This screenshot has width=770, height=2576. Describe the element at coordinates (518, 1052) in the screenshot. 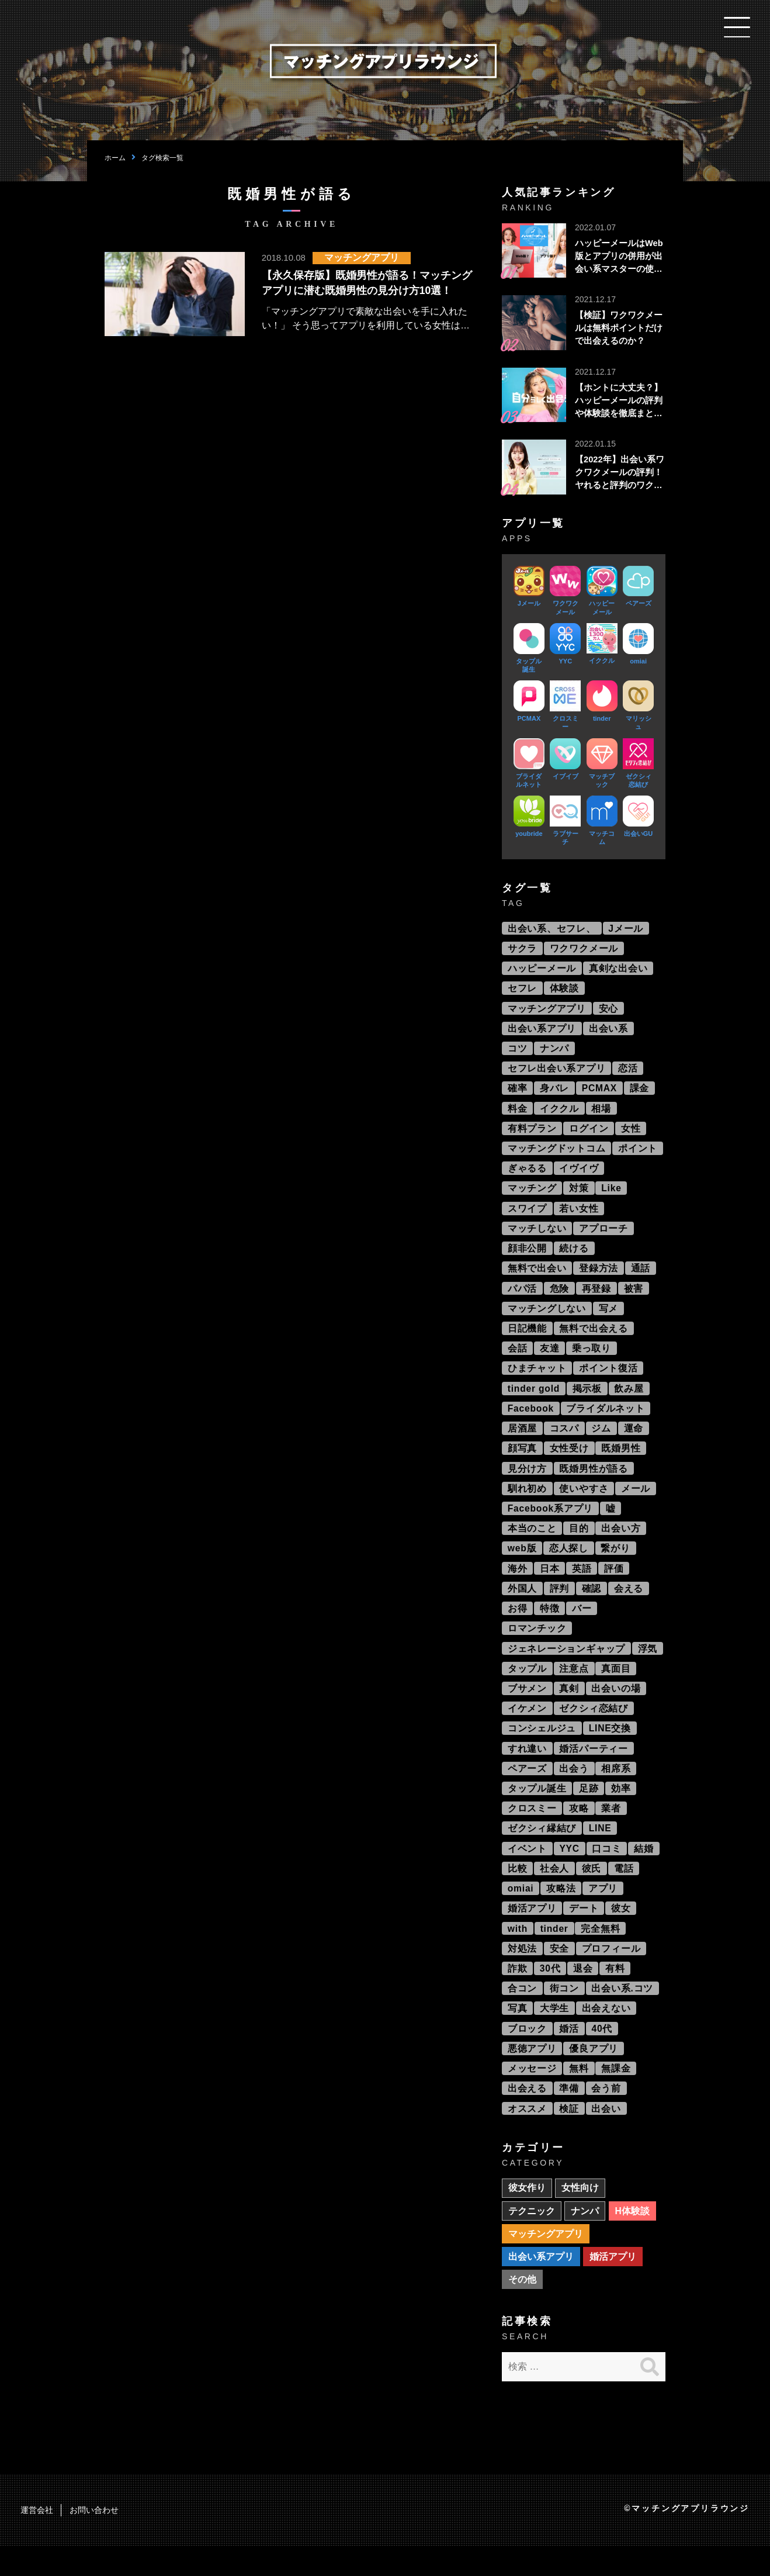

I see `コツ` at that location.